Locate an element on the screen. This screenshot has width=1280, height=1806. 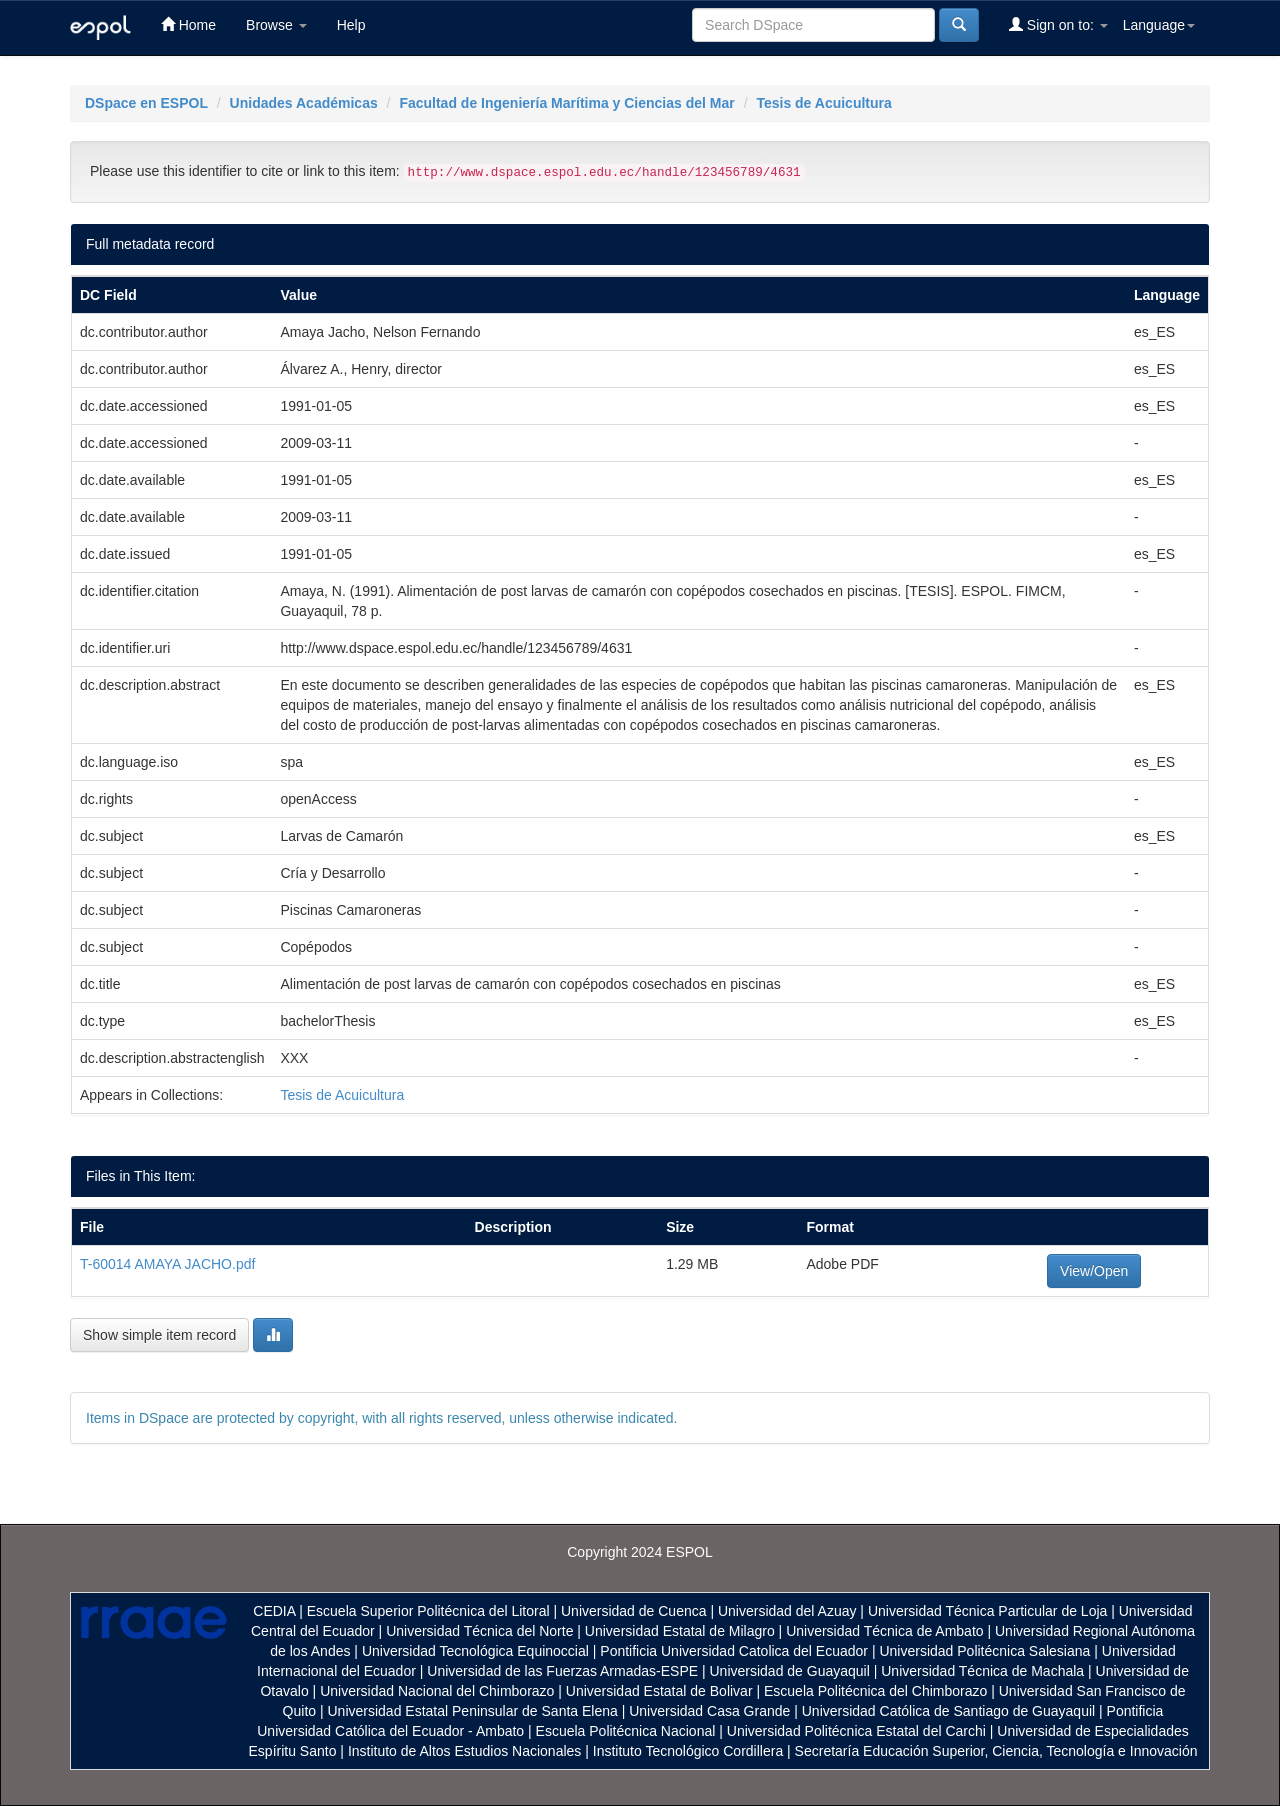
Help is located at coordinates (351, 25).